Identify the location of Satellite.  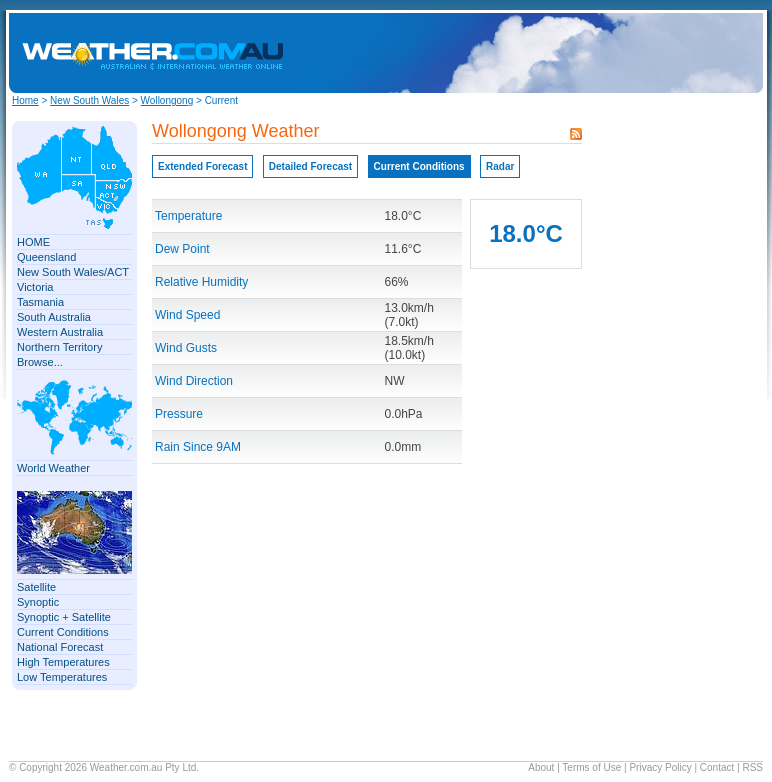
(36, 587).